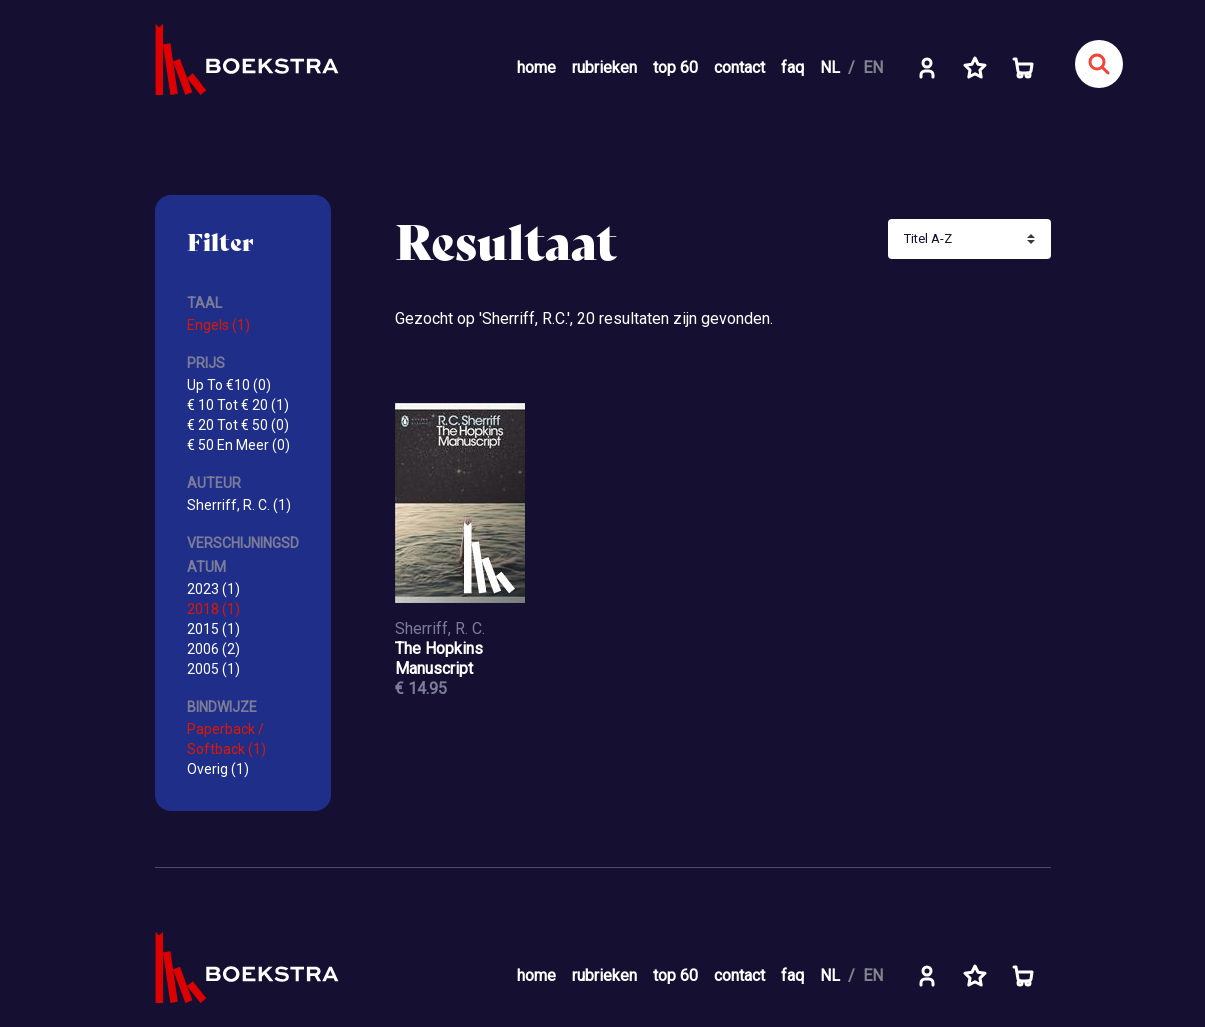  What do you see at coordinates (218, 769) in the screenshot?
I see `Overig (1)` at bounding box center [218, 769].